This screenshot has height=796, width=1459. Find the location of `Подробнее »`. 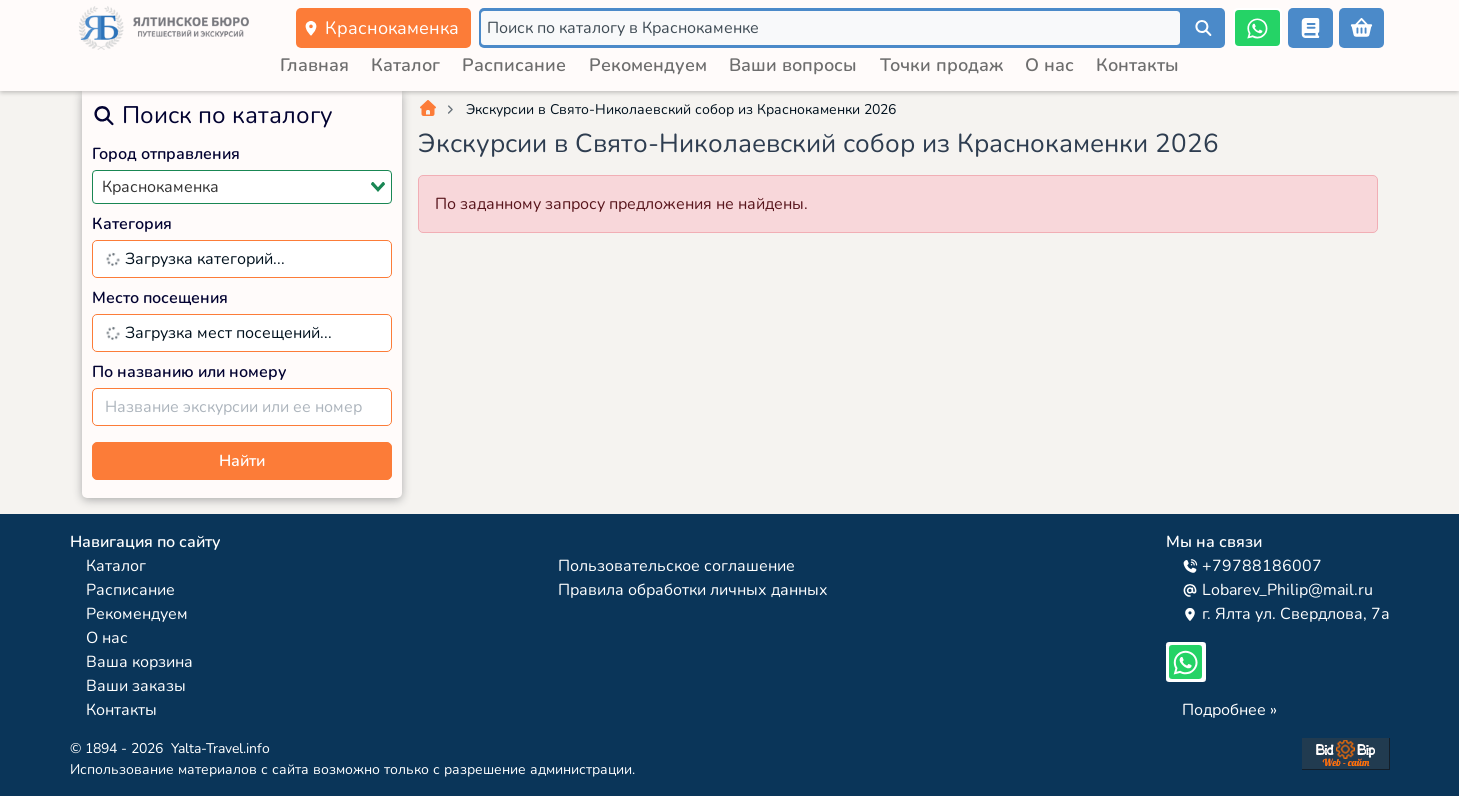

Подробнее » is located at coordinates (1229, 710).